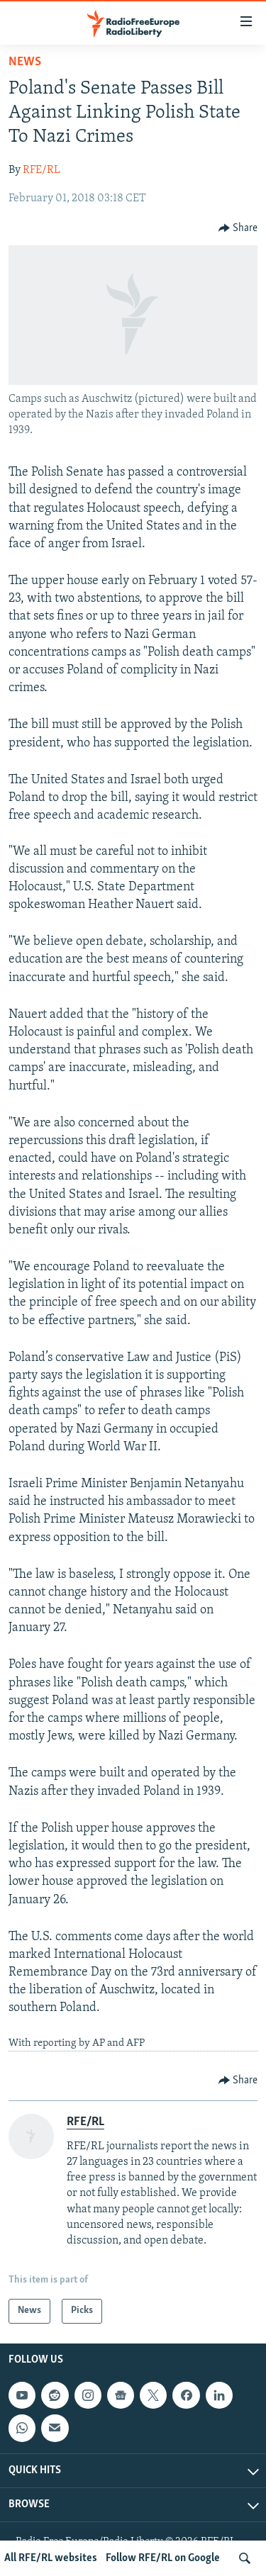 The width and height of the screenshot is (266, 2576). I want to click on [Button], so click(238, 228).